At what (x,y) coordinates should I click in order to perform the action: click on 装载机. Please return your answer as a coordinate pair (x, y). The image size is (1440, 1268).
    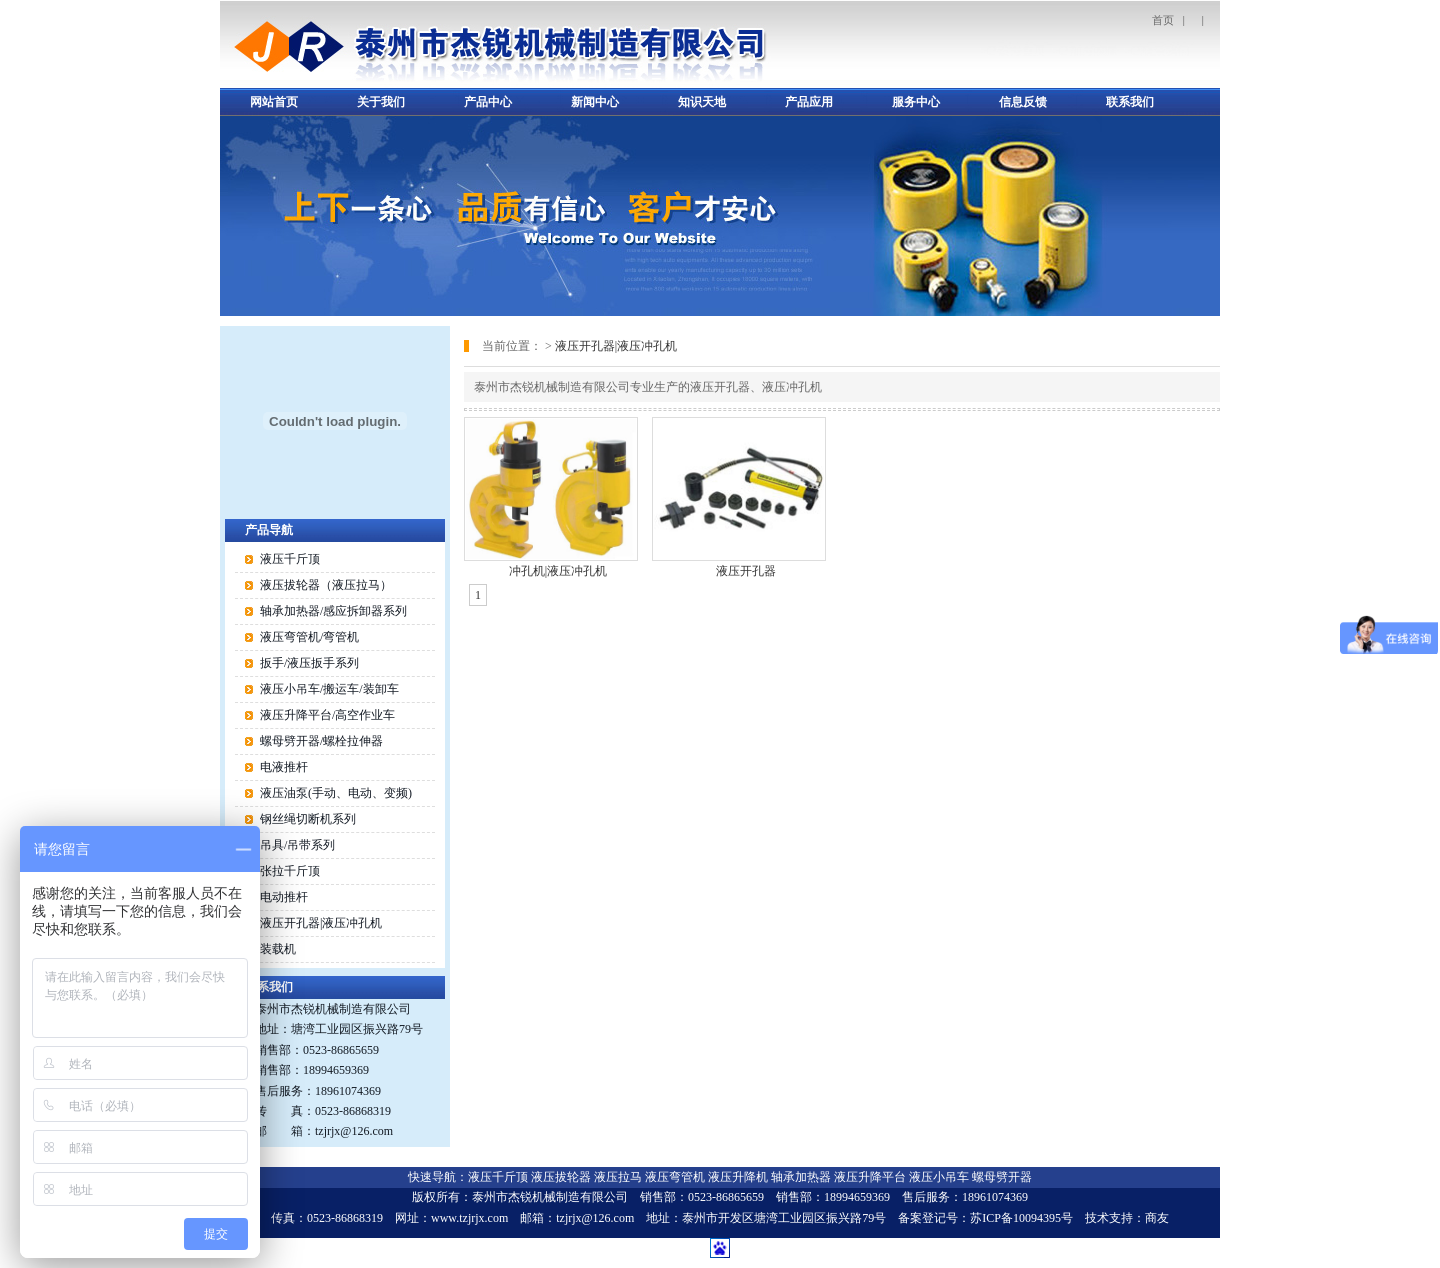
    Looking at the image, I should click on (278, 949).